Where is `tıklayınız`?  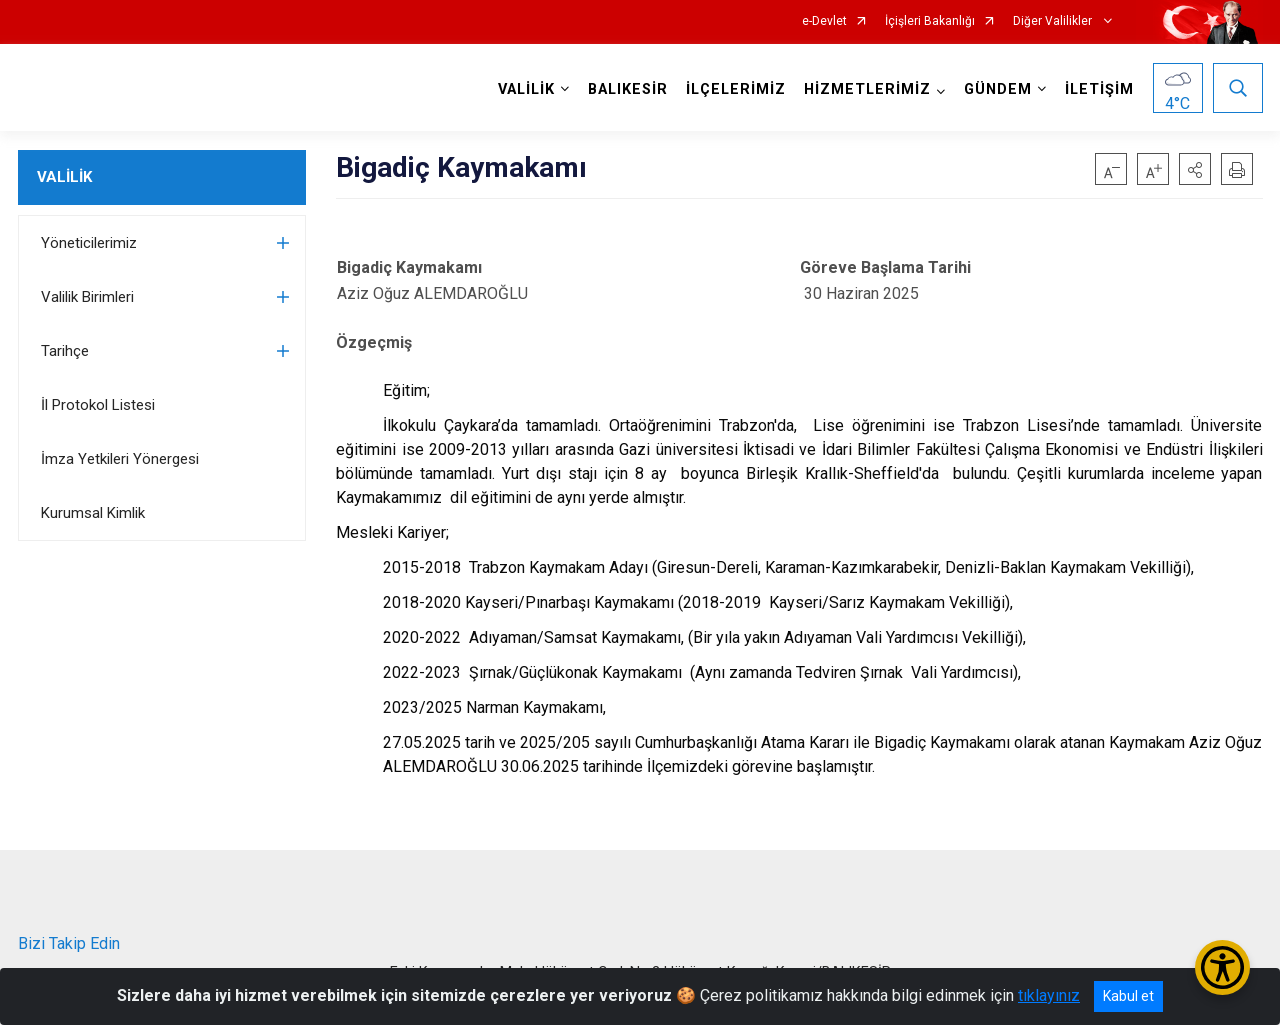 tıklayınız is located at coordinates (1049, 995).